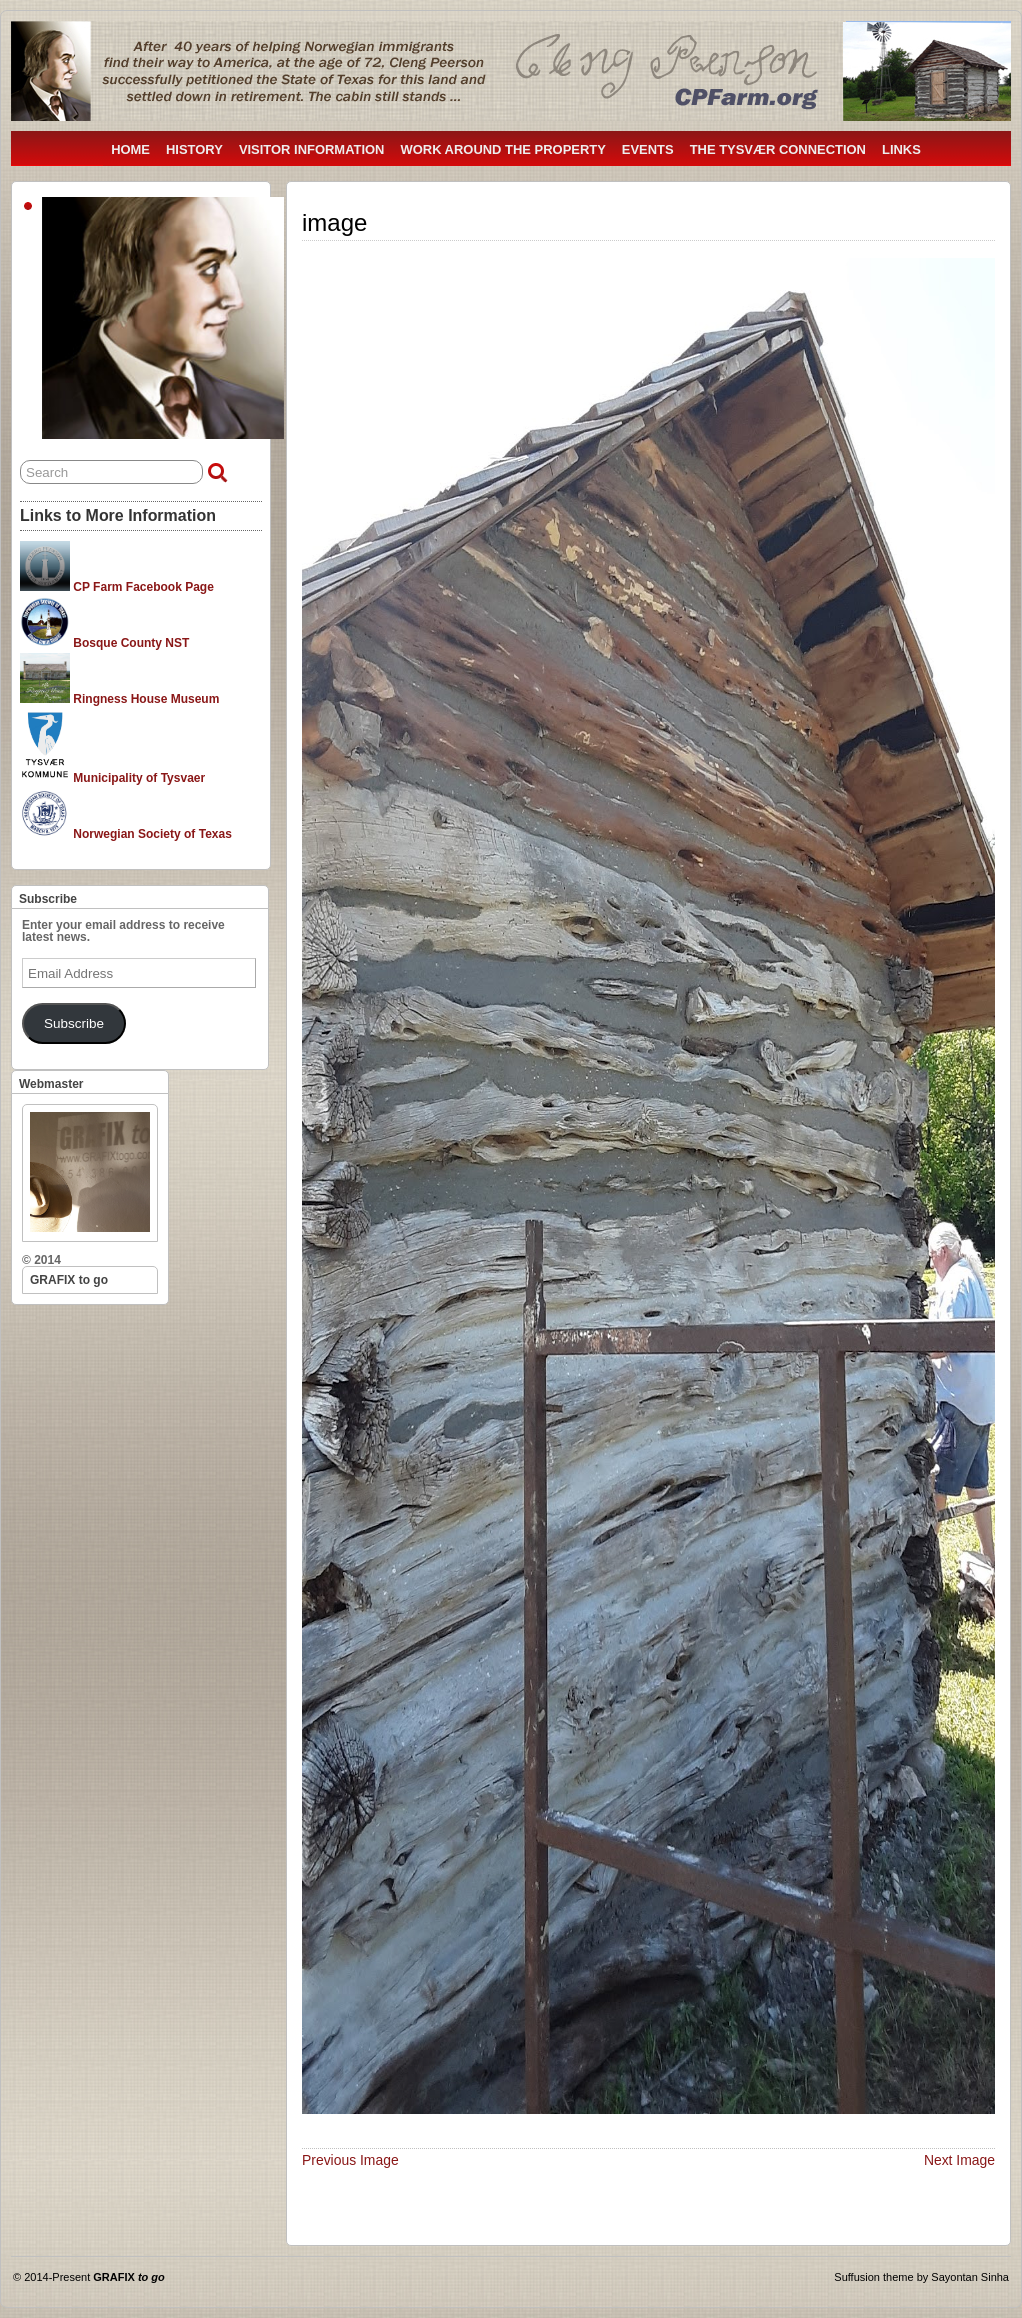  I want to click on HOME, so click(130, 149).